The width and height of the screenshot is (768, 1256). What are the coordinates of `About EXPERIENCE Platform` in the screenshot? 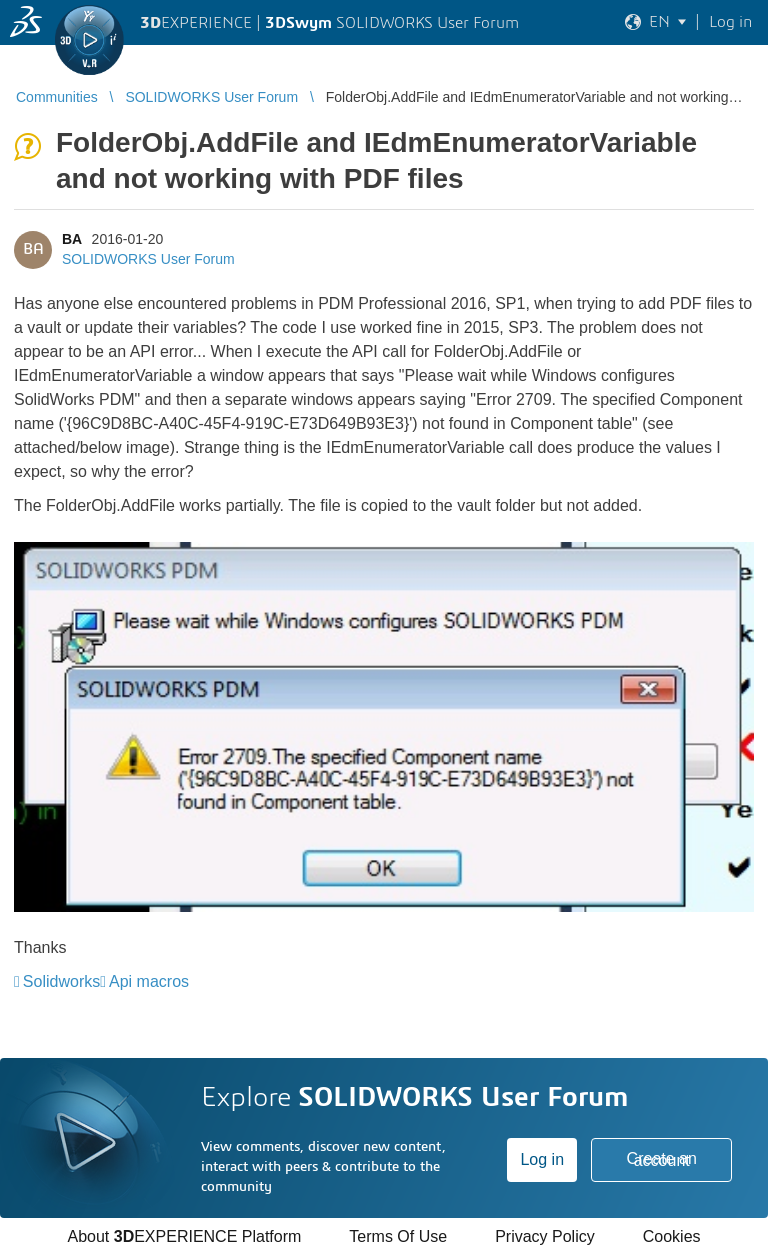 It's located at (184, 1236).